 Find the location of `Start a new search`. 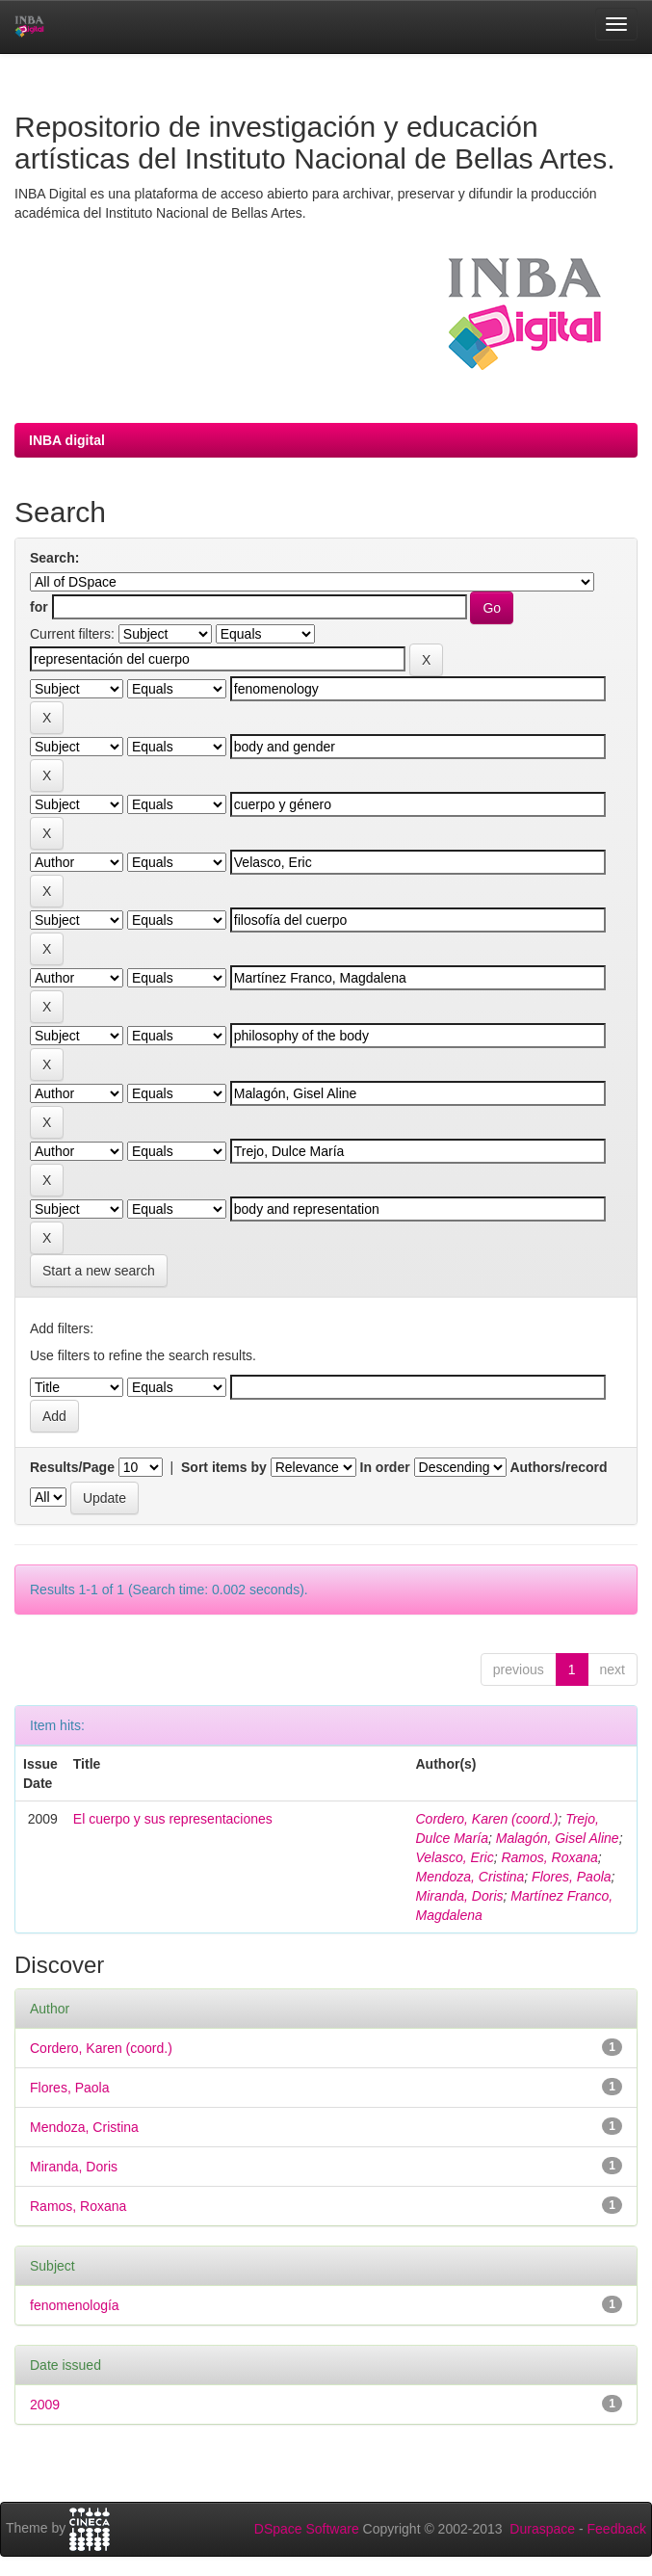

Start a new search is located at coordinates (98, 1270).